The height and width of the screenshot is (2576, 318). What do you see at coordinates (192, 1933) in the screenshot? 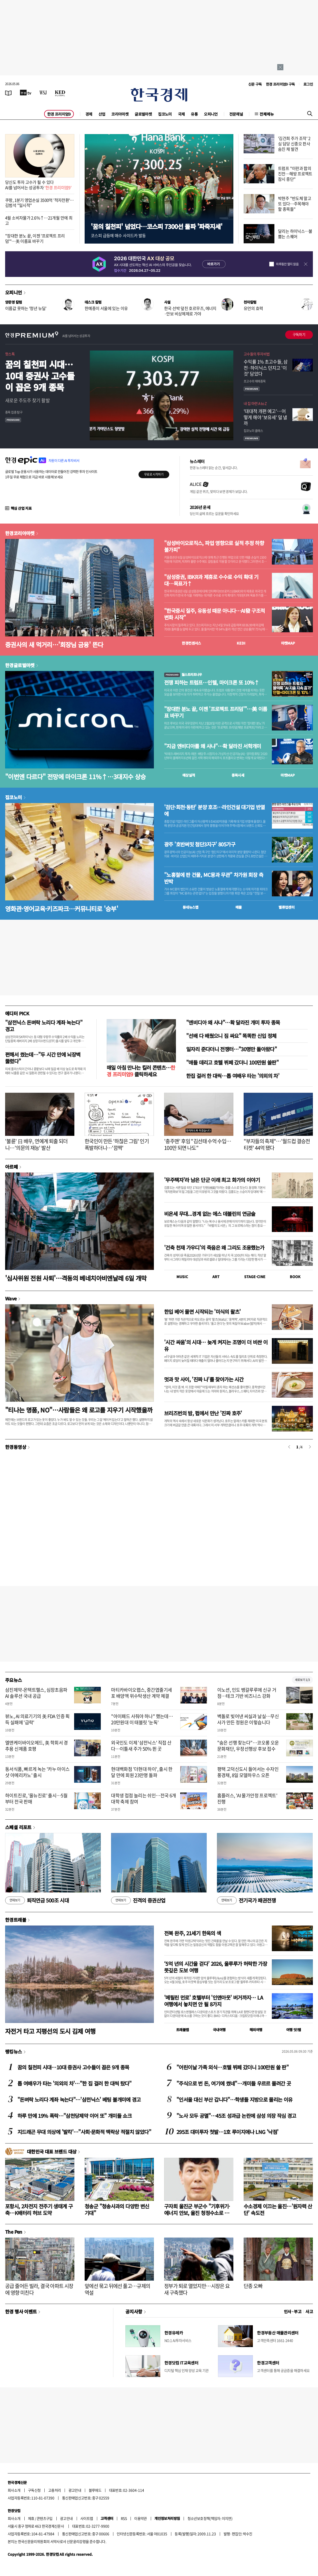
I see `전북 완주, 21세기 한옥의 색` at bounding box center [192, 1933].